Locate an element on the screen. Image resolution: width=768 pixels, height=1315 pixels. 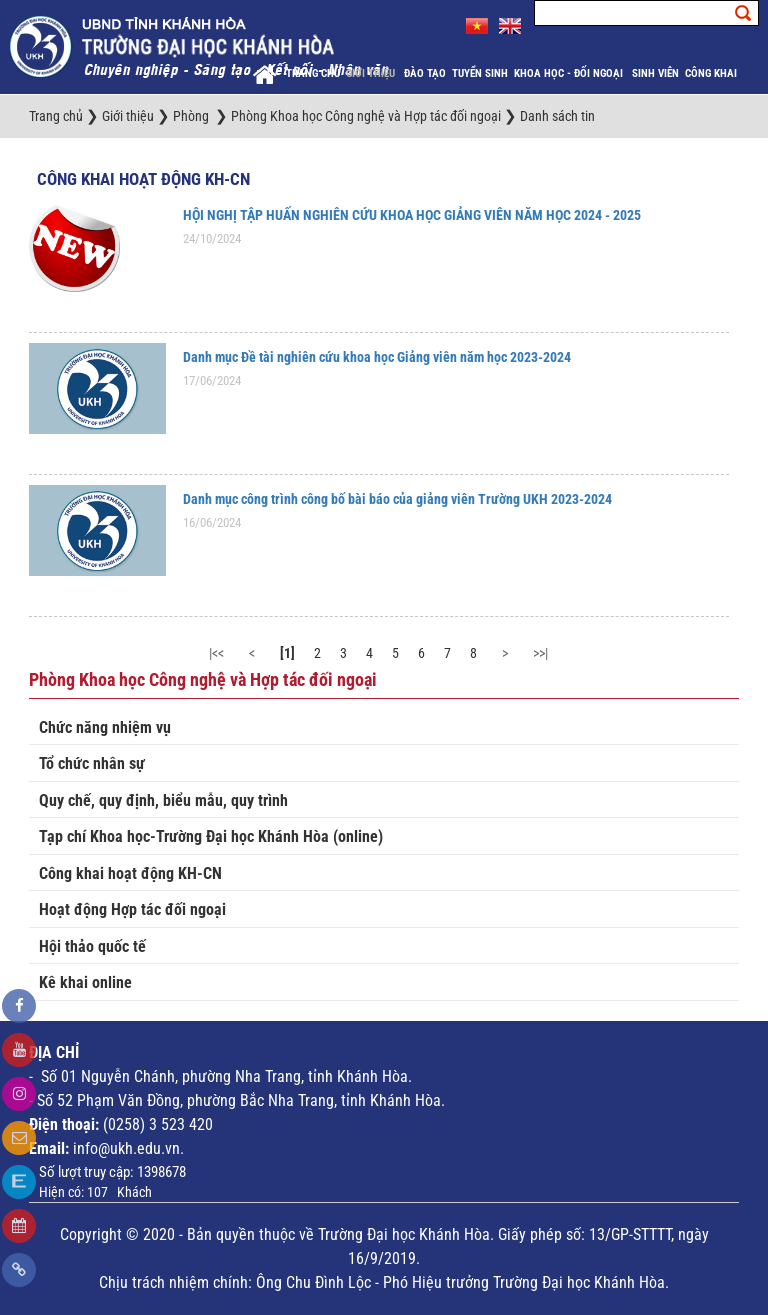
Chức năng nhiệm vụ is located at coordinates (105, 727).